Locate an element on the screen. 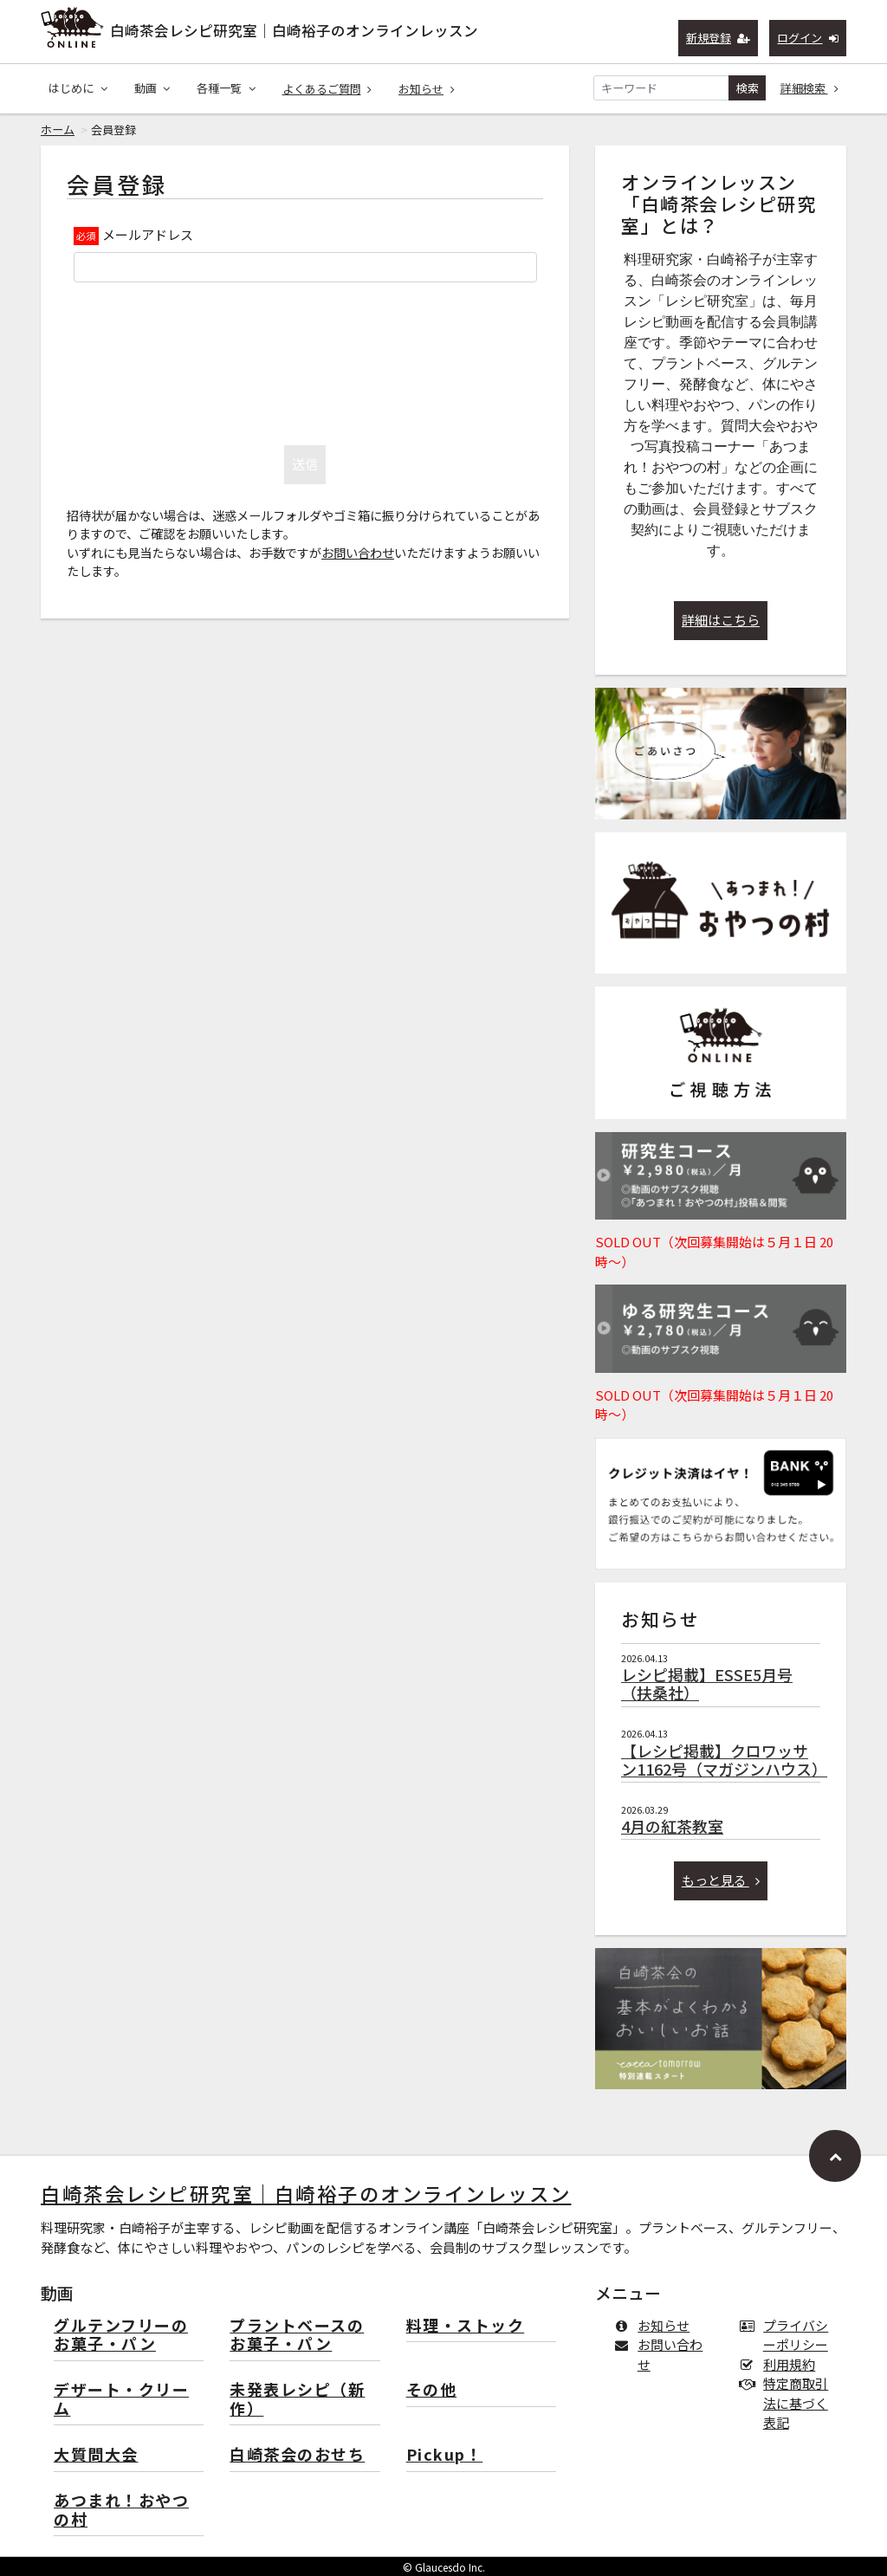 The height and width of the screenshot is (2576, 887). 送信 is located at coordinates (305, 464).